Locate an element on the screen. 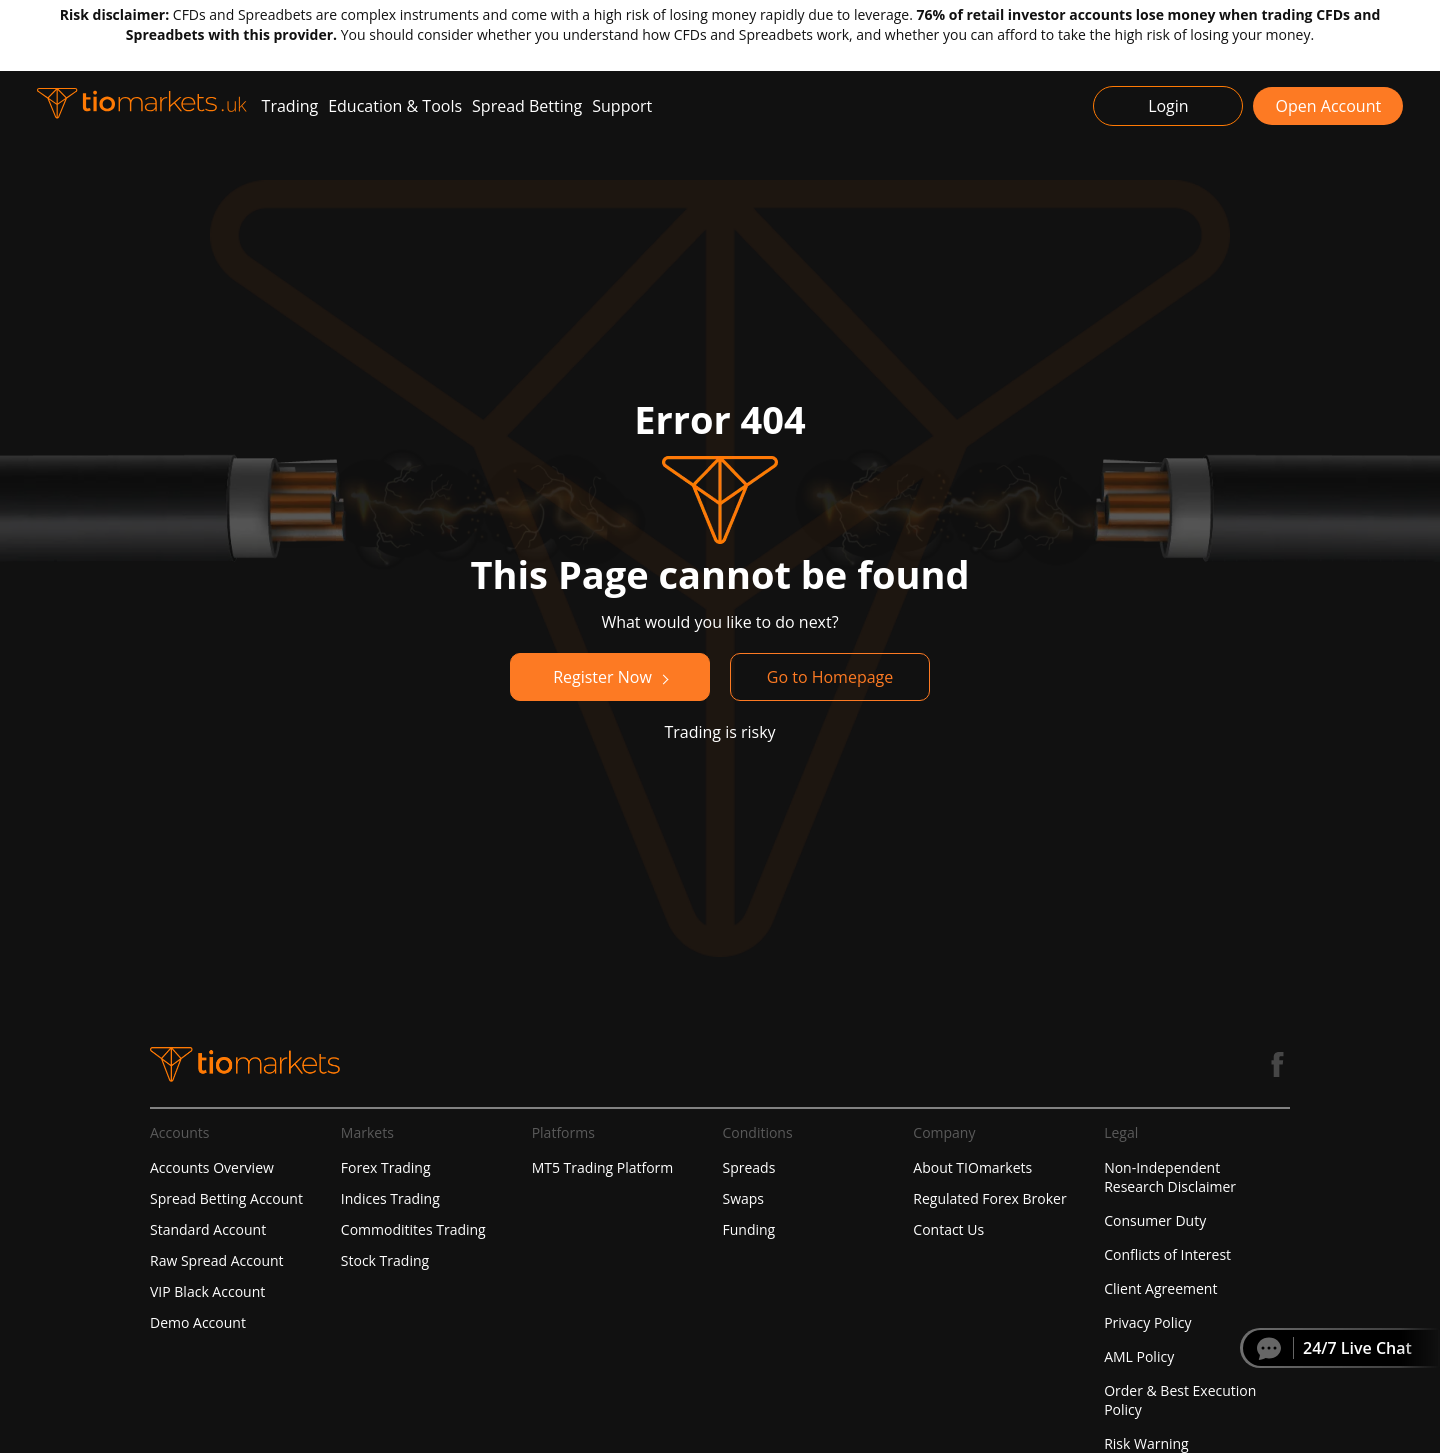 The image size is (1440, 1453). Order & Best Execution Policy is located at coordinates (1180, 1400).